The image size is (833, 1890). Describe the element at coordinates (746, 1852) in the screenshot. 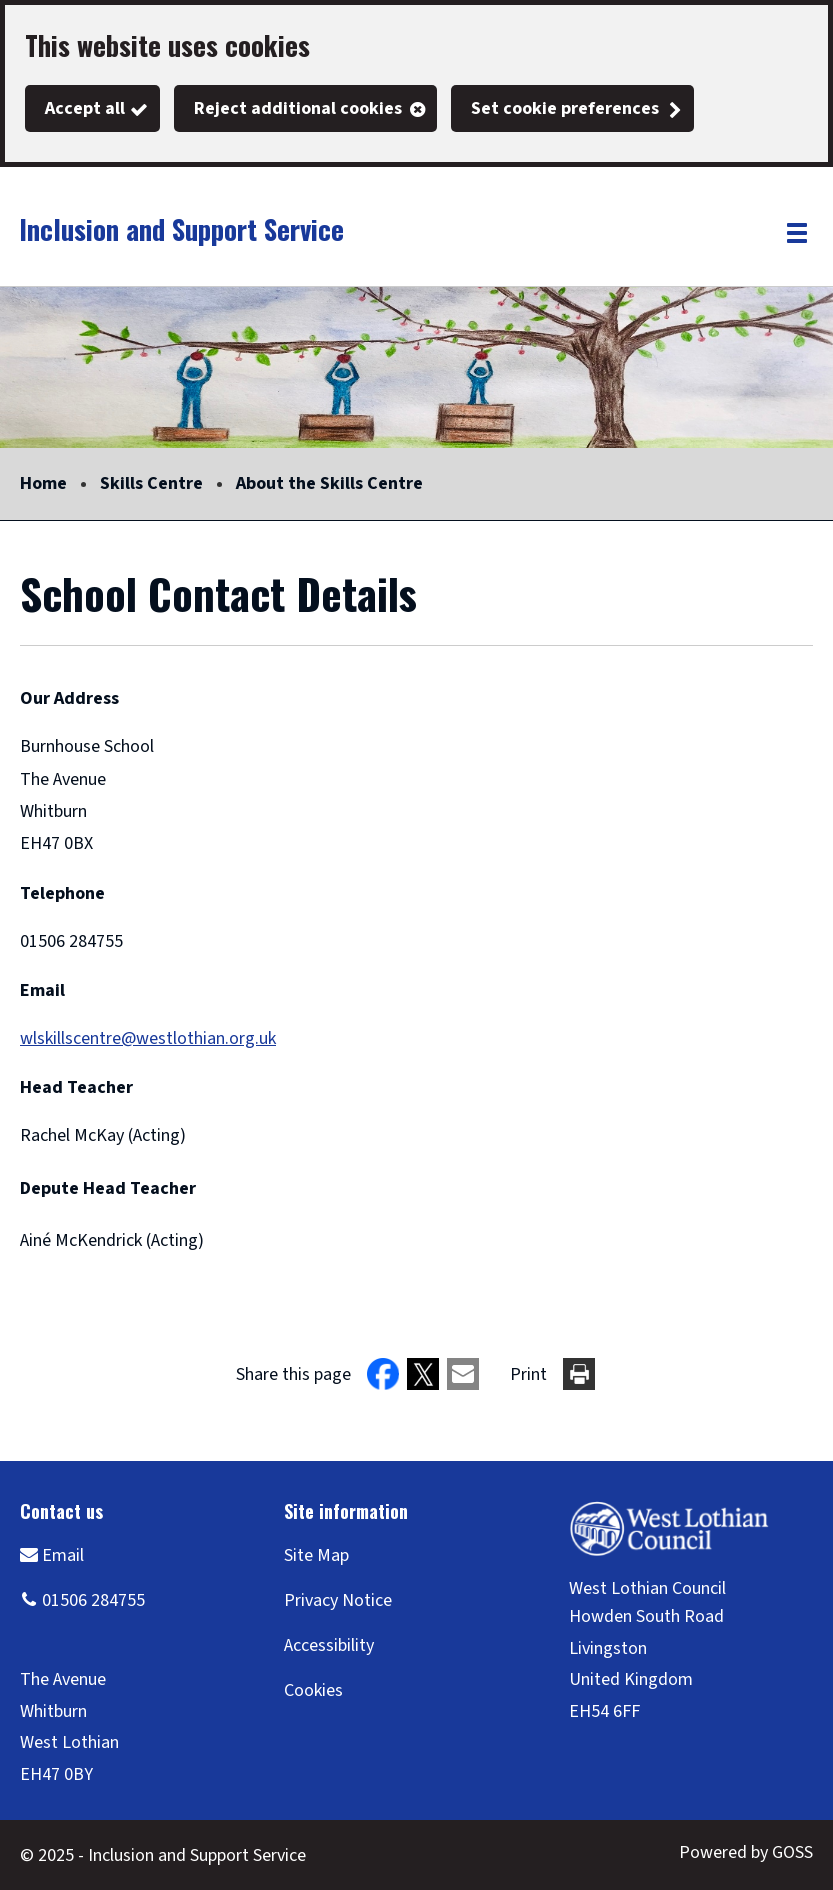

I see `Powered by GOSS` at that location.